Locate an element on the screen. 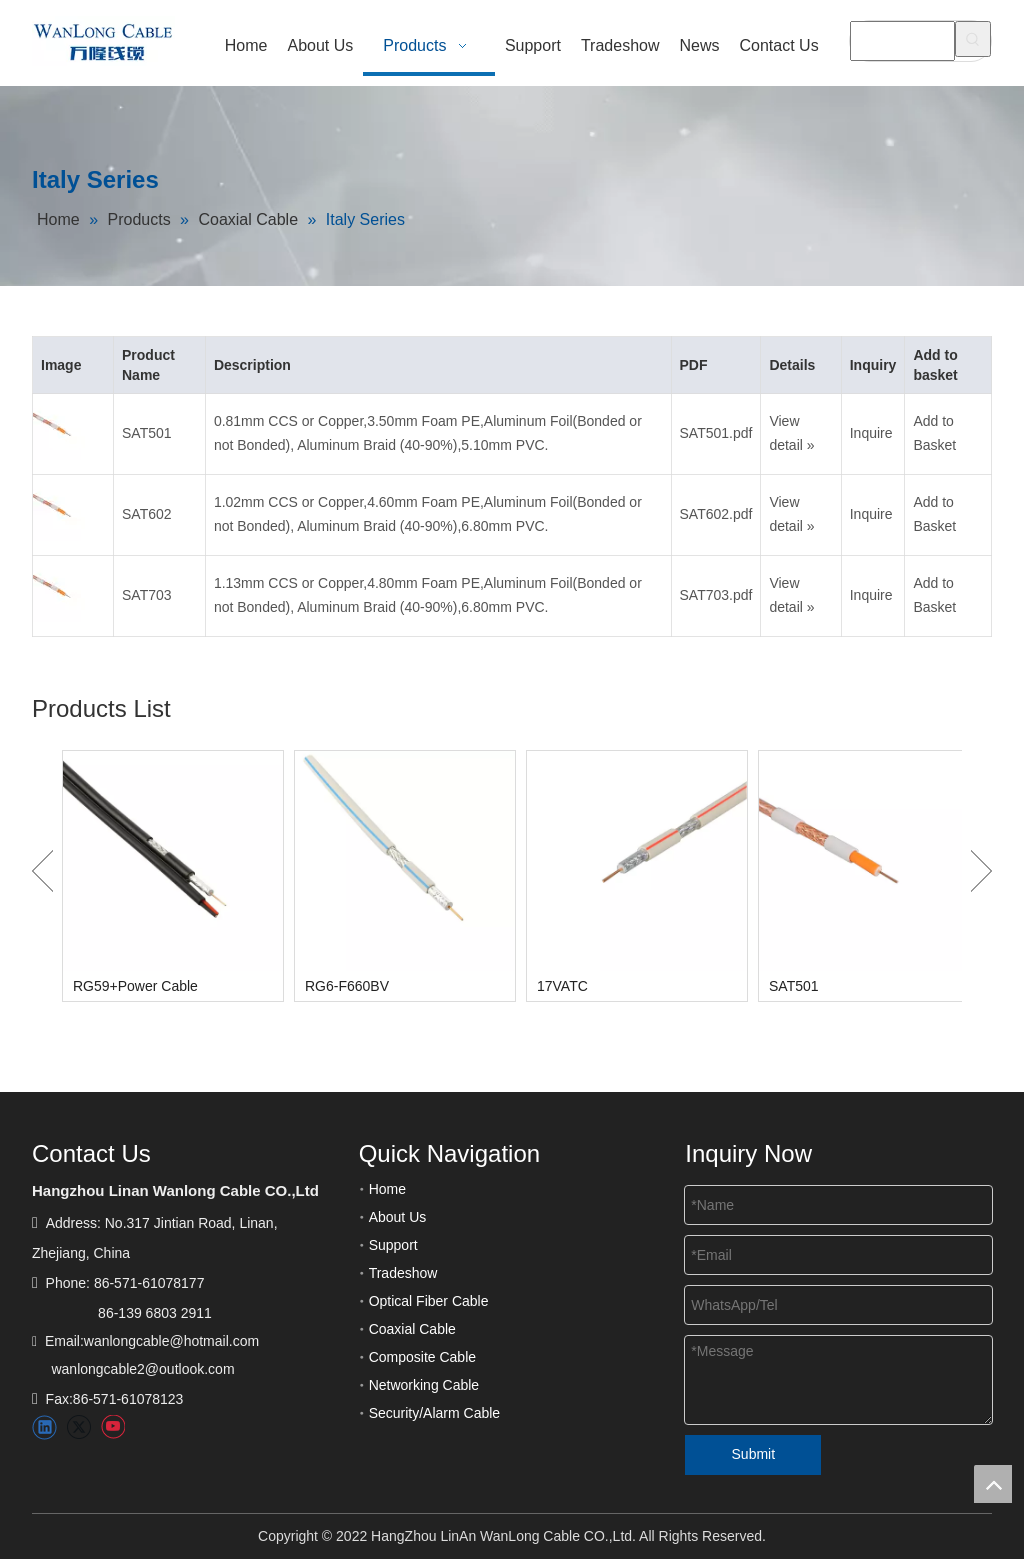  Security/Alarm Cable is located at coordinates (435, 1413).